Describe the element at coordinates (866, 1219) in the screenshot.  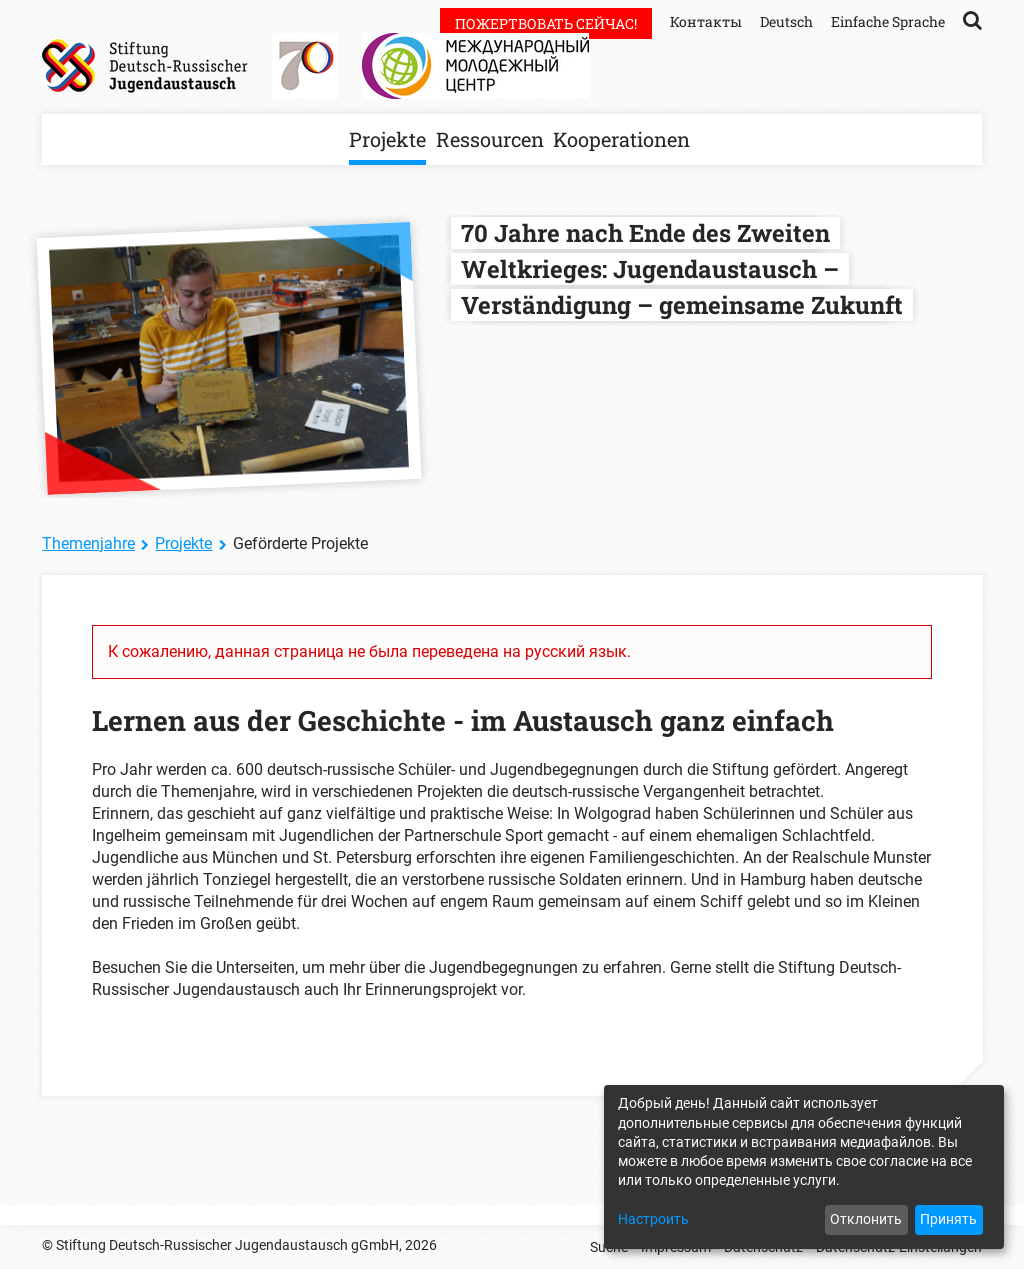
I see `Отклонить` at that location.